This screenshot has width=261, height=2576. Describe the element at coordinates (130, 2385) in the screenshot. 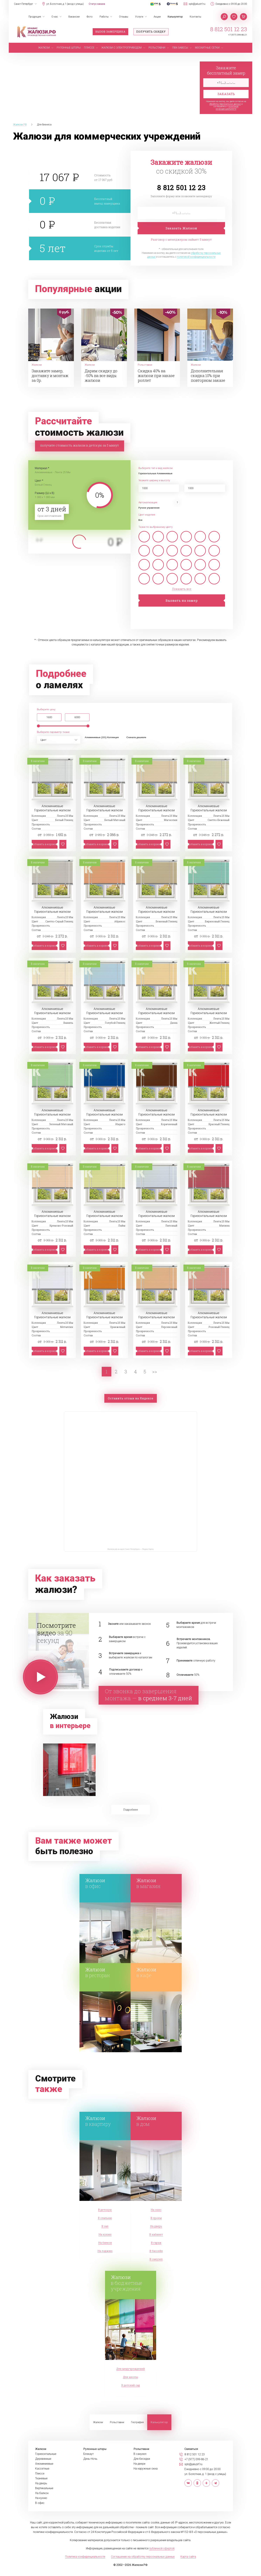

I see `В детский сад` at that location.